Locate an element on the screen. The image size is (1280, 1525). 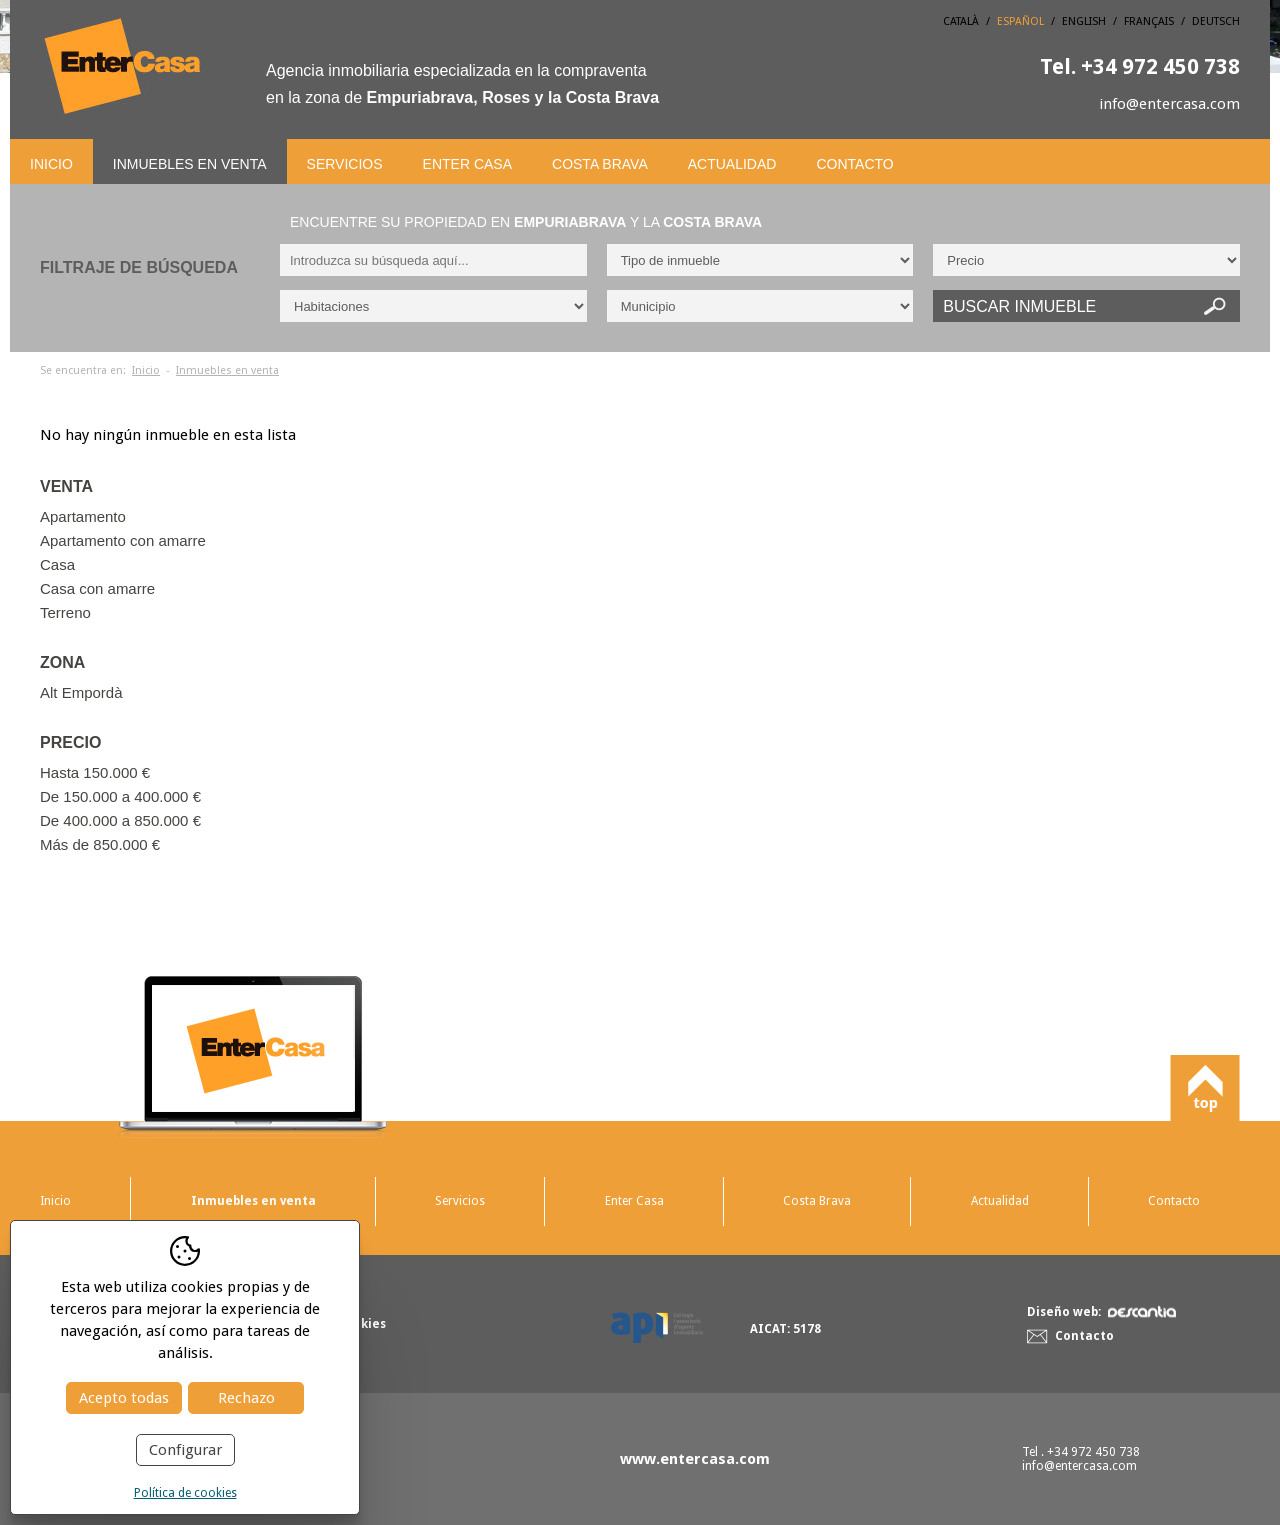
www.entercasa.com is located at coordinates (695, 1459).